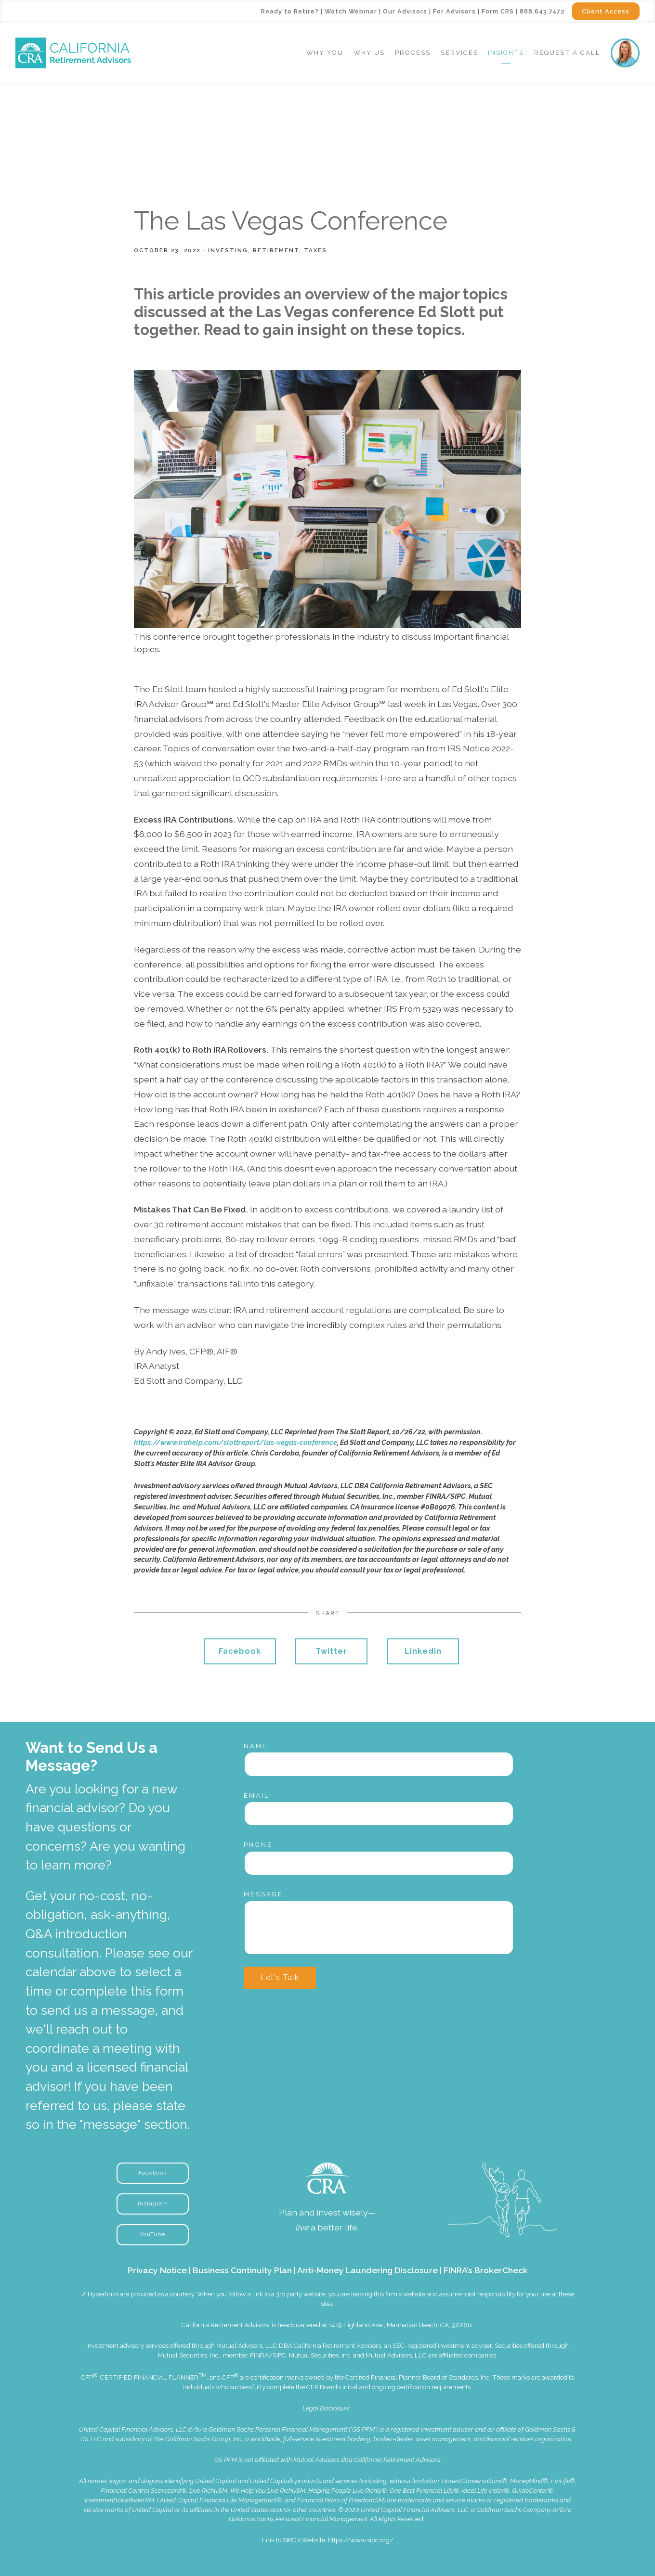 The height and width of the screenshot is (2576, 655). Describe the element at coordinates (263, 1894) in the screenshot. I see `Message` at that location.